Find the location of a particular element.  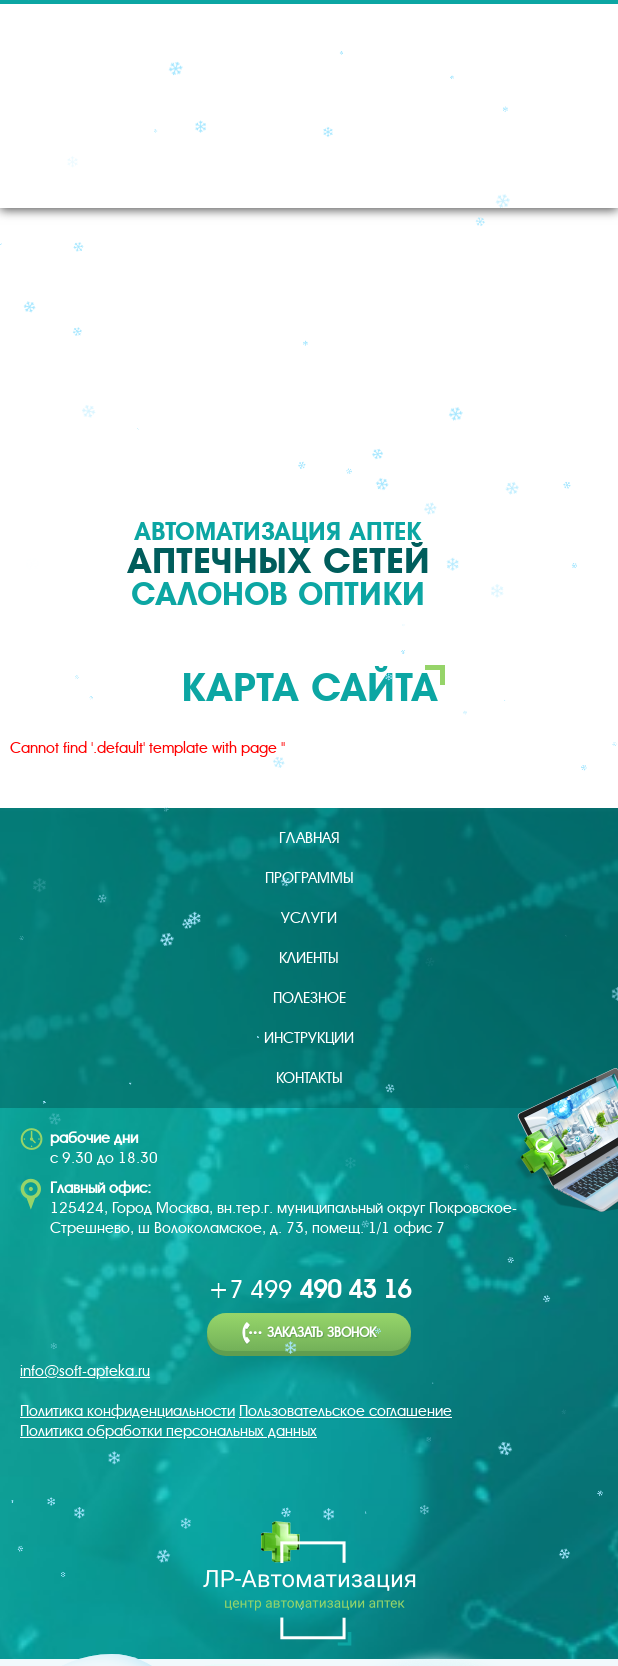

Контакты is located at coordinates (309, 1078).